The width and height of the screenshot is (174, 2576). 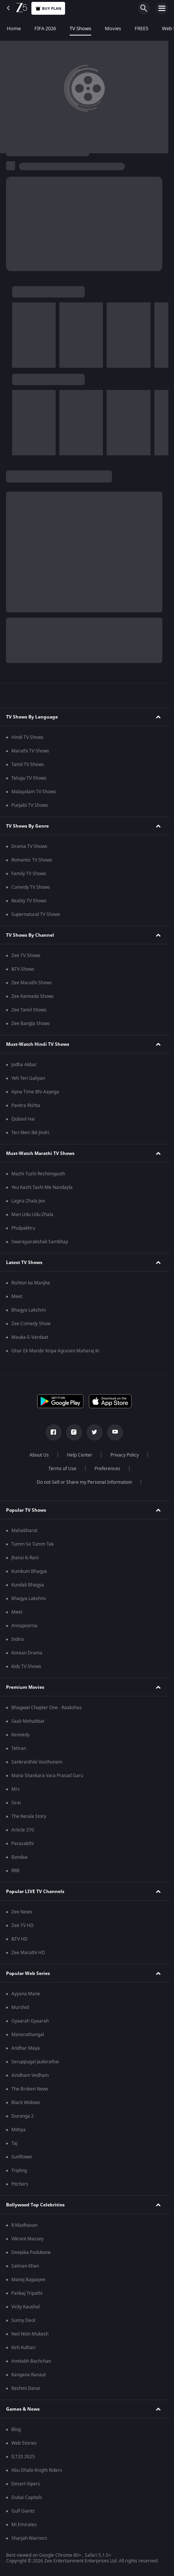 What do you see at coordinates (18, 2129) in the screenshot?
I see `Mithya` at bounding box center [18, 2129].